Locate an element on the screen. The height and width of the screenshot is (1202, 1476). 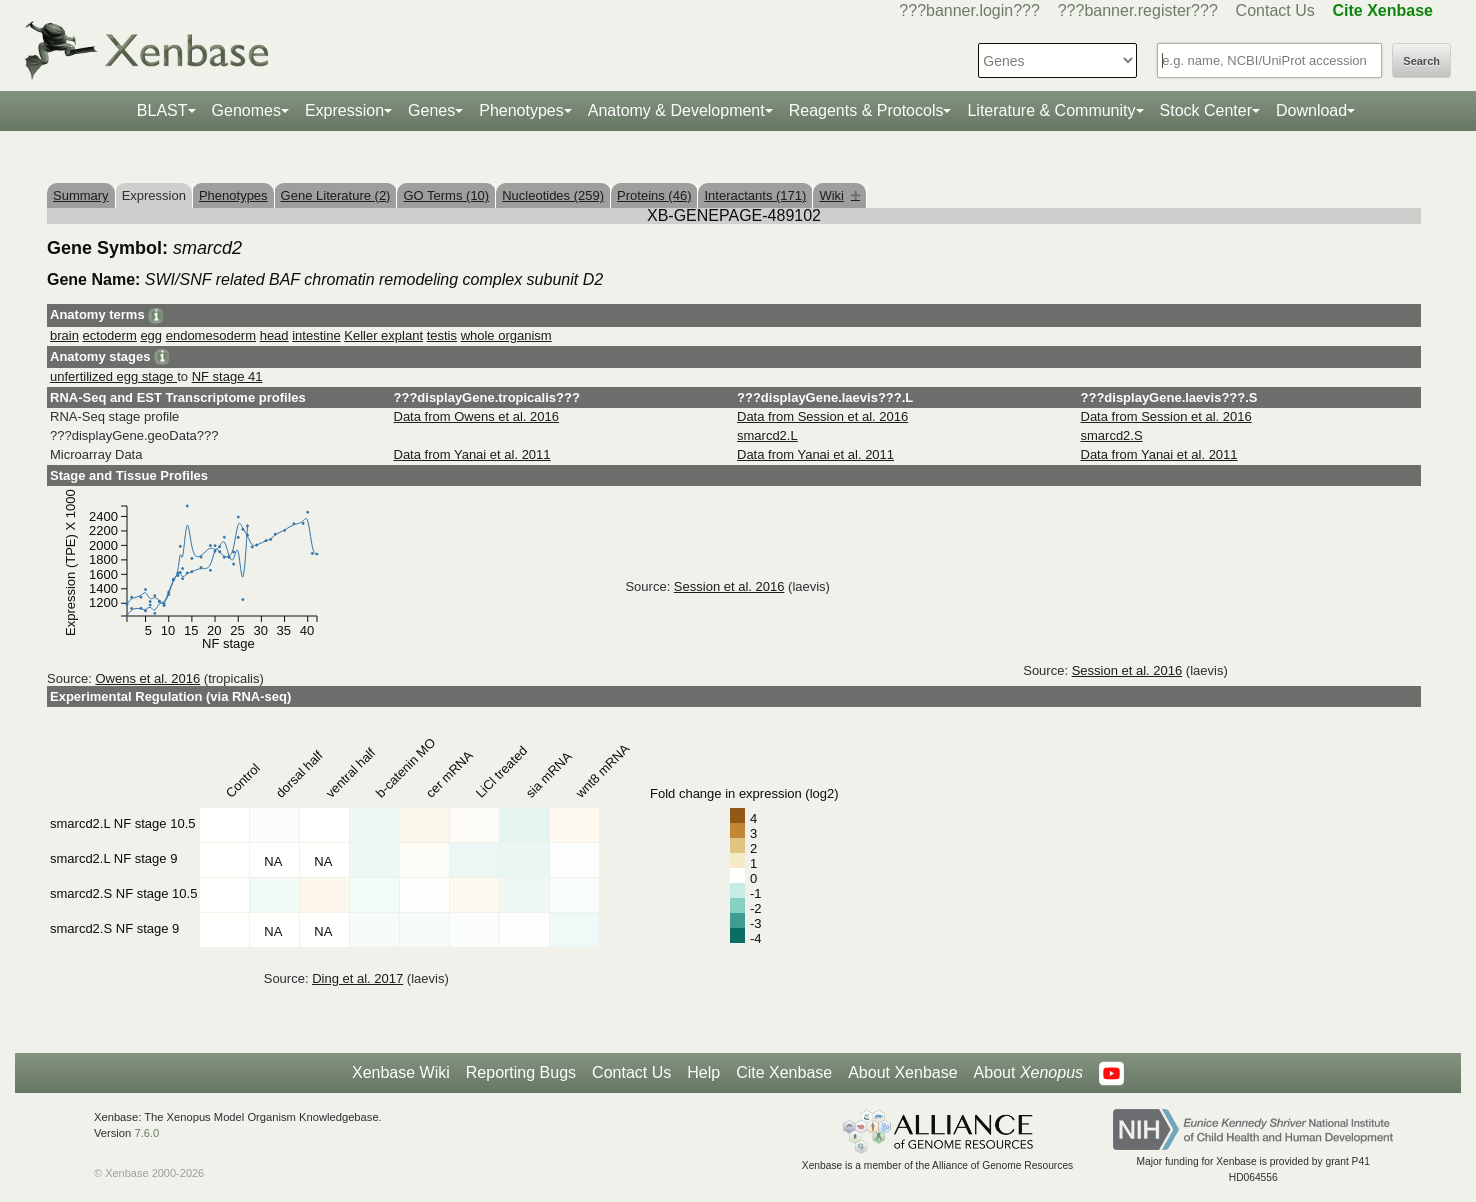
NF stage 41 is located at coordinates (227, 376).